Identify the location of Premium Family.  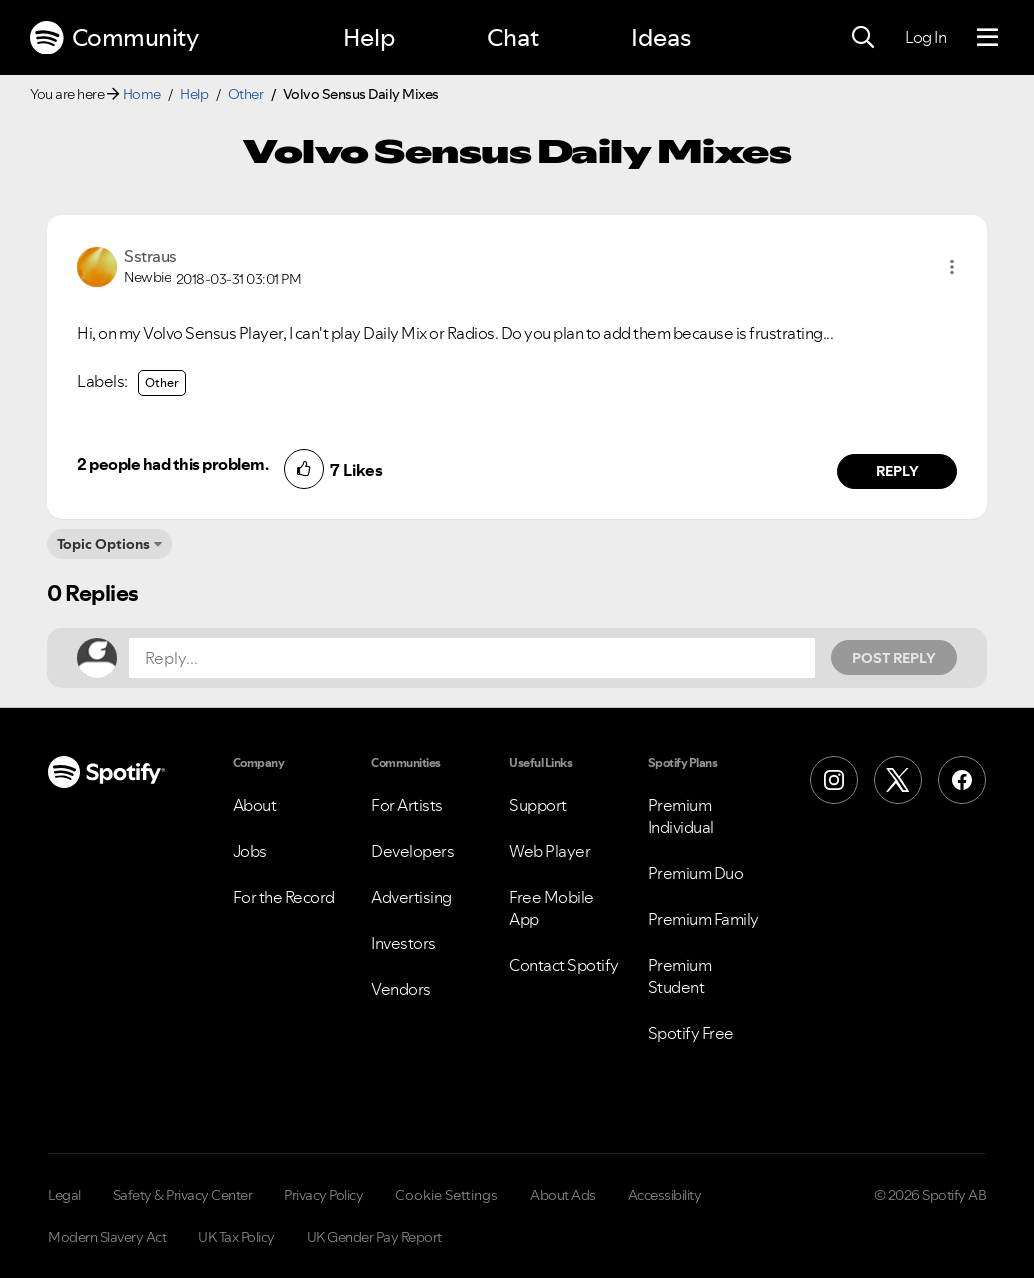
(703, 919).